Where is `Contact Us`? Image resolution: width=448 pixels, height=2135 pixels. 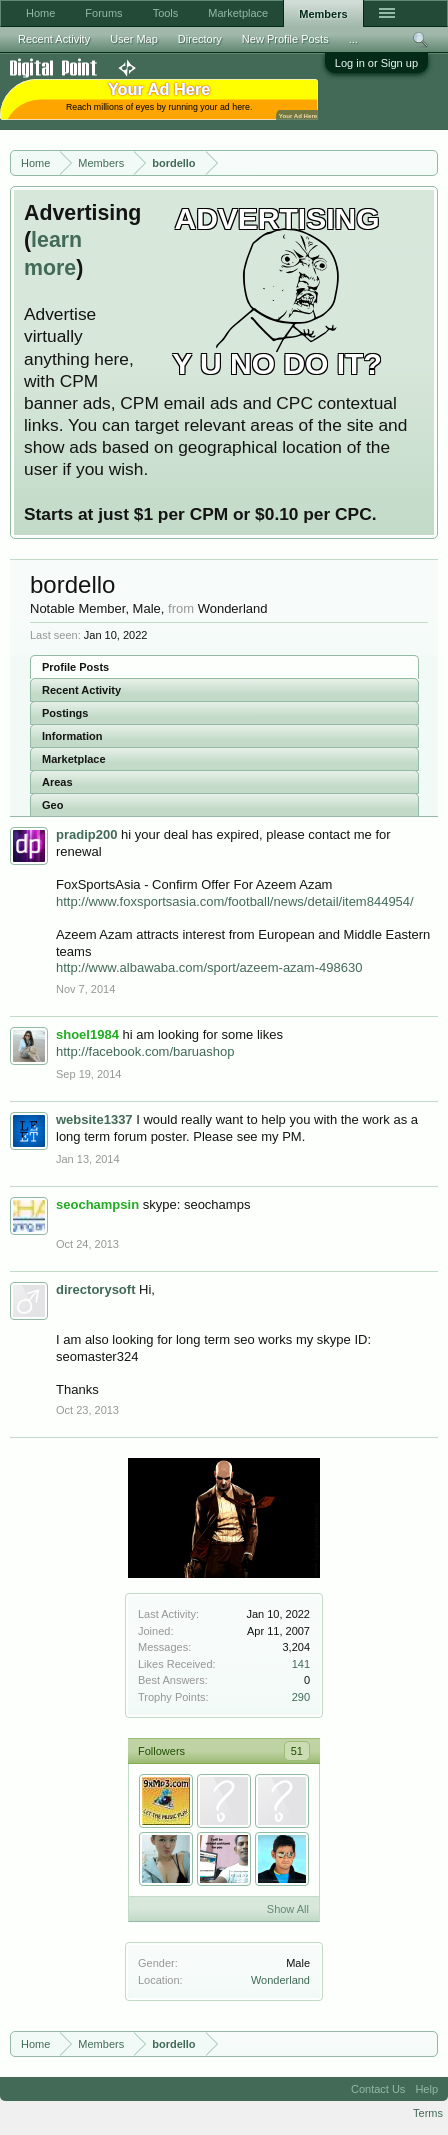 Contact Us is located at coordinates (378, 2089).